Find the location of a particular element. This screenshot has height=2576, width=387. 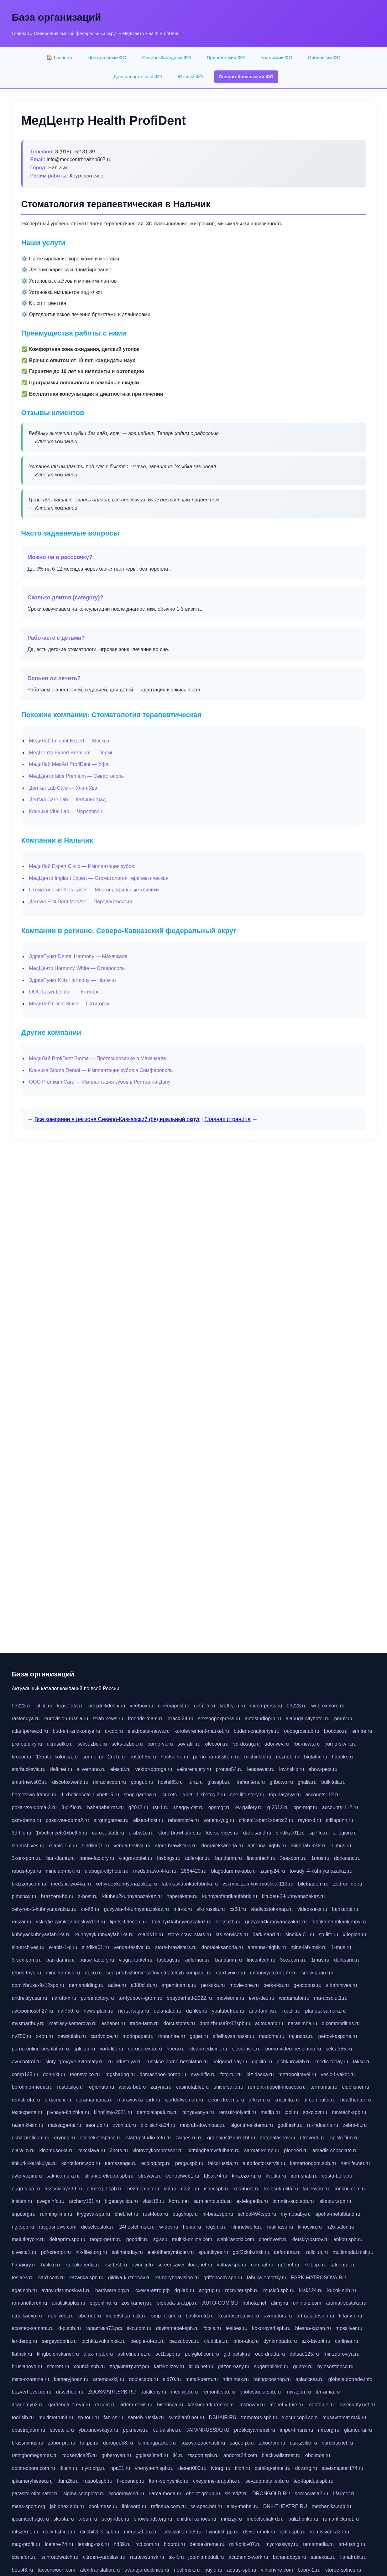

ooo-driada.ru is located at coordinates (270, 2354).